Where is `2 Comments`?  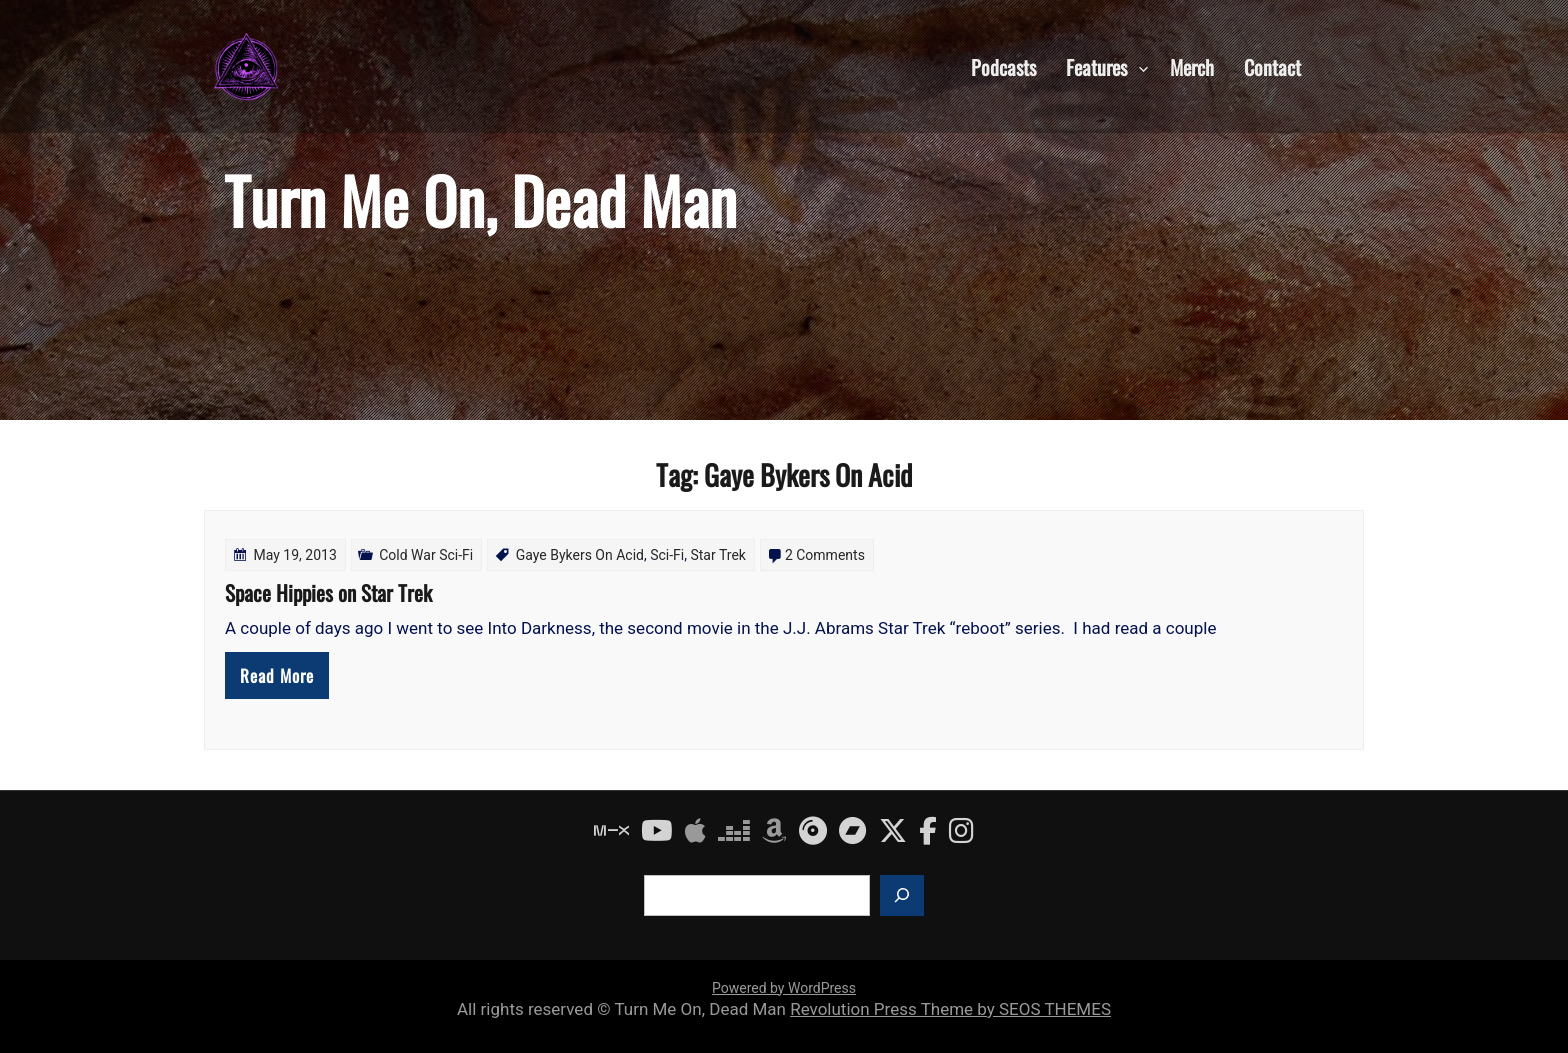
2 Comments is located at coordinates (825, 555).